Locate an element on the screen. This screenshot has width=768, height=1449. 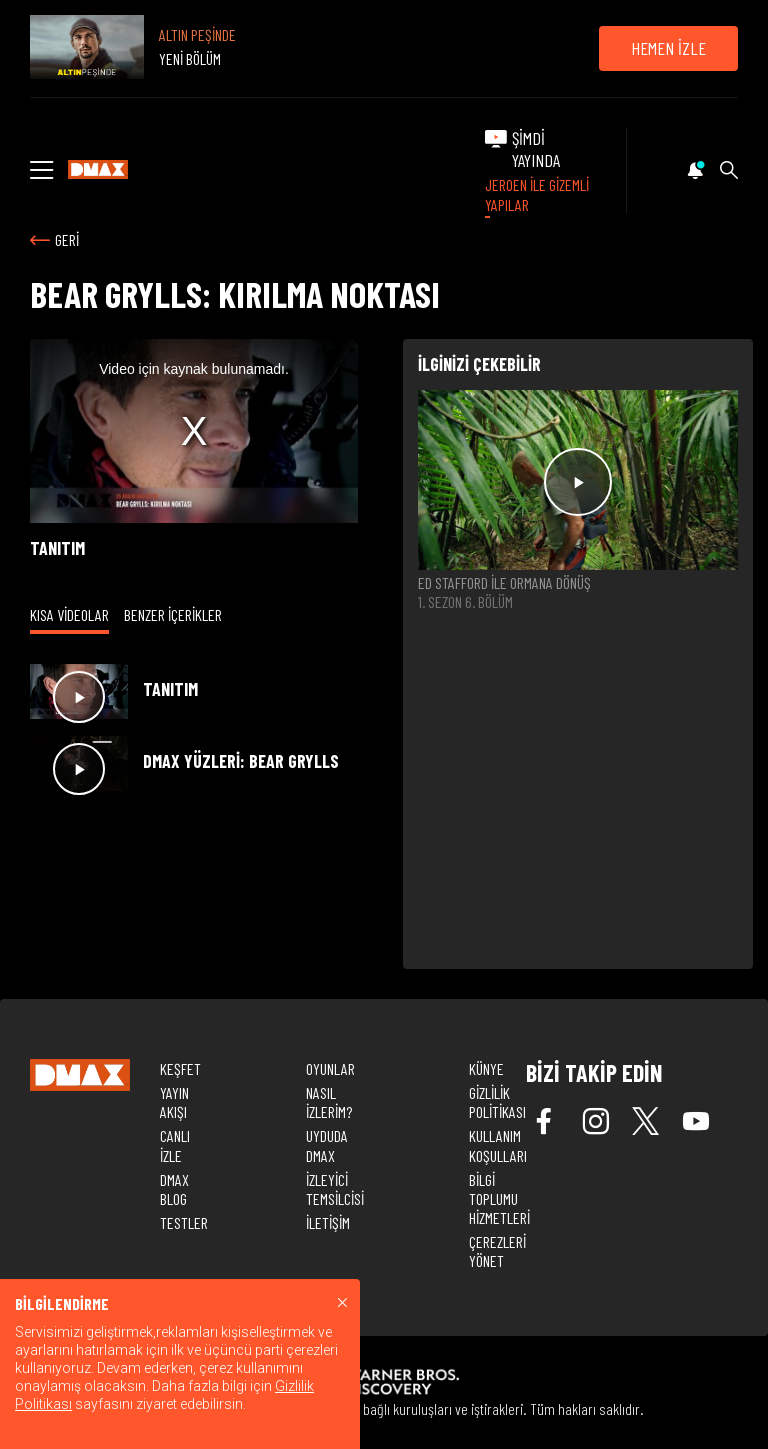
OYUNLAR is located at coordinates (330, 1068).